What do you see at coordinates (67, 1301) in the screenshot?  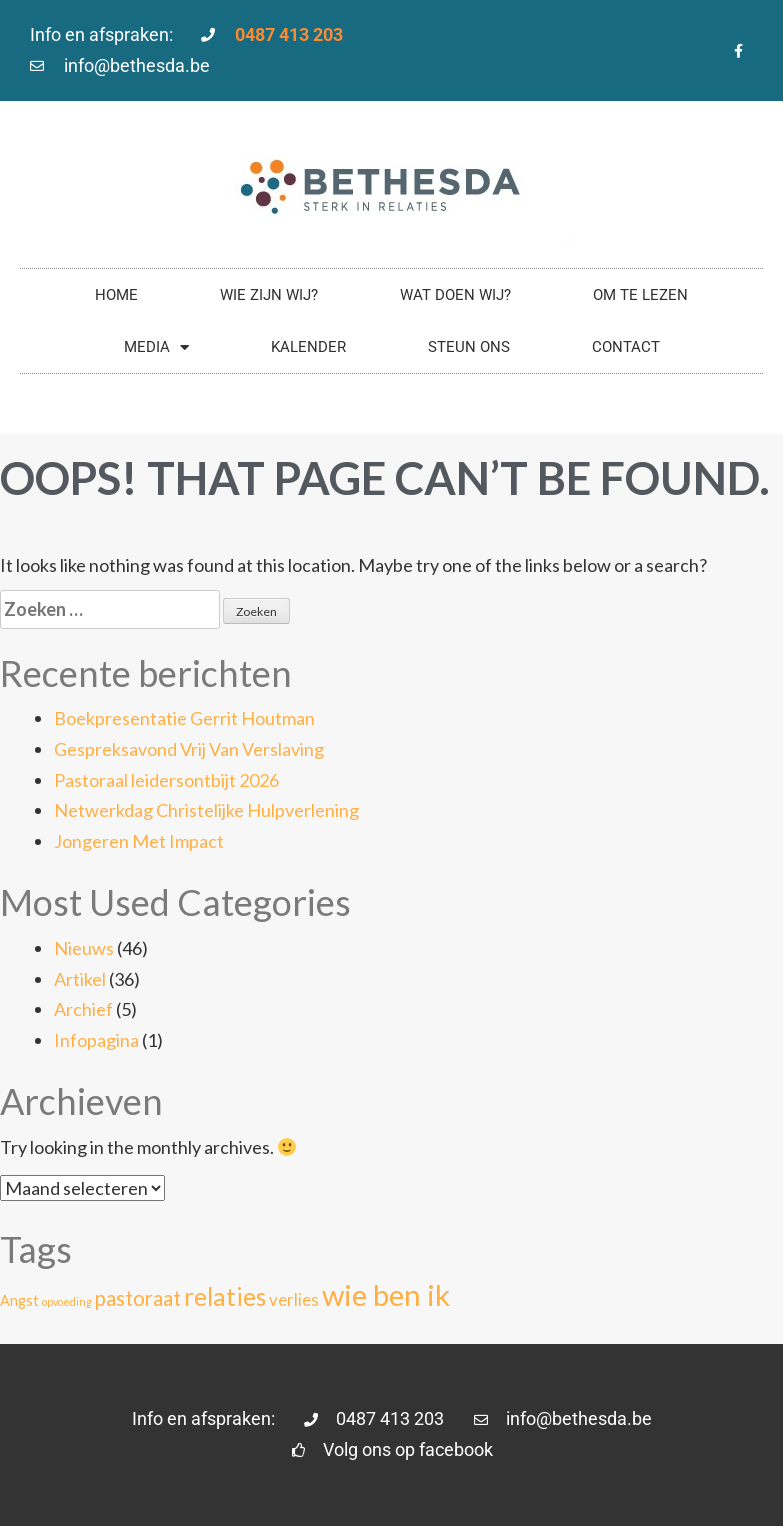 I see `opvoeding [opvoeding (1 item)]` at bounding box center [67, 1301].